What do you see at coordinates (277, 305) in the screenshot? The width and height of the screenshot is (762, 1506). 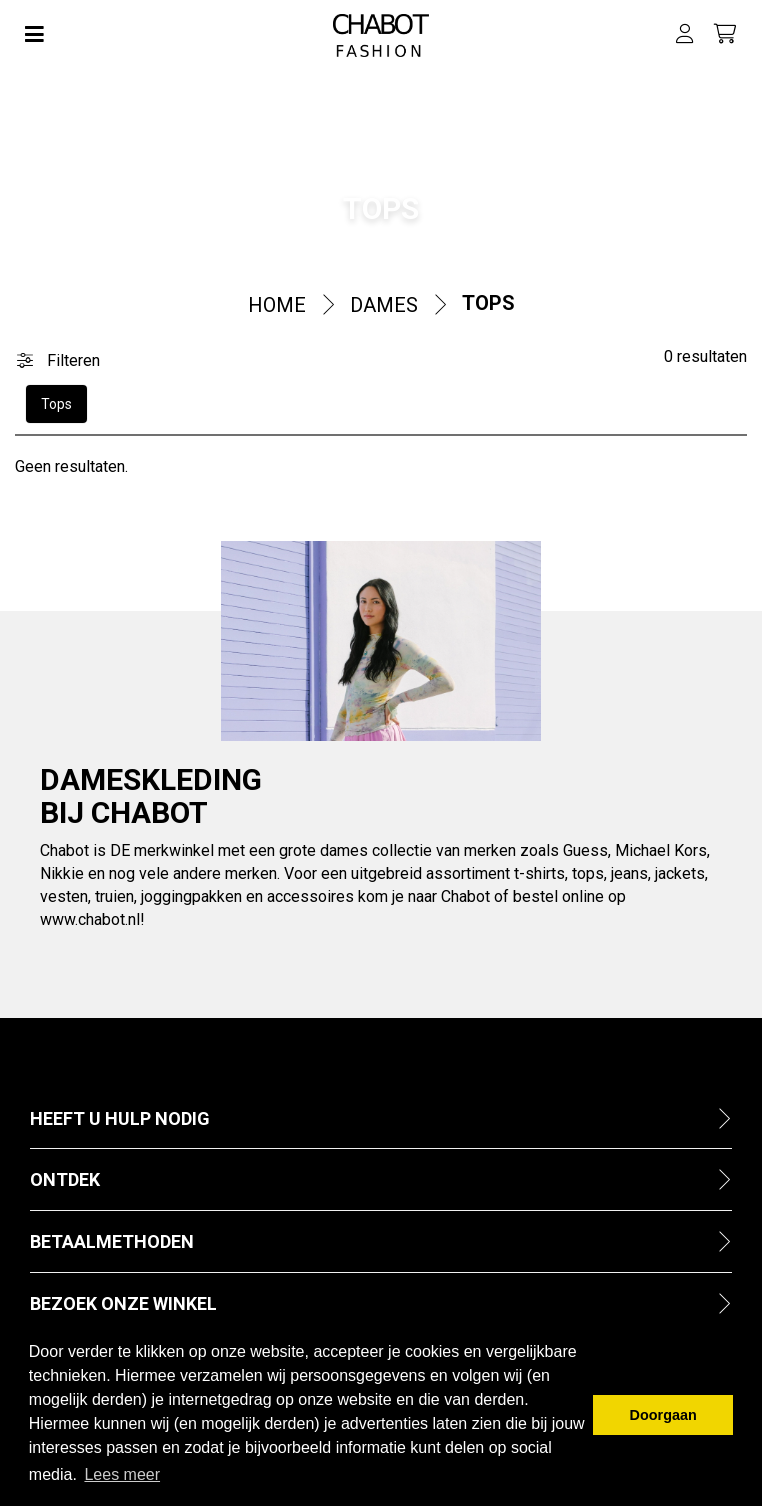 I see `Home` at bounding box center [277, 305].